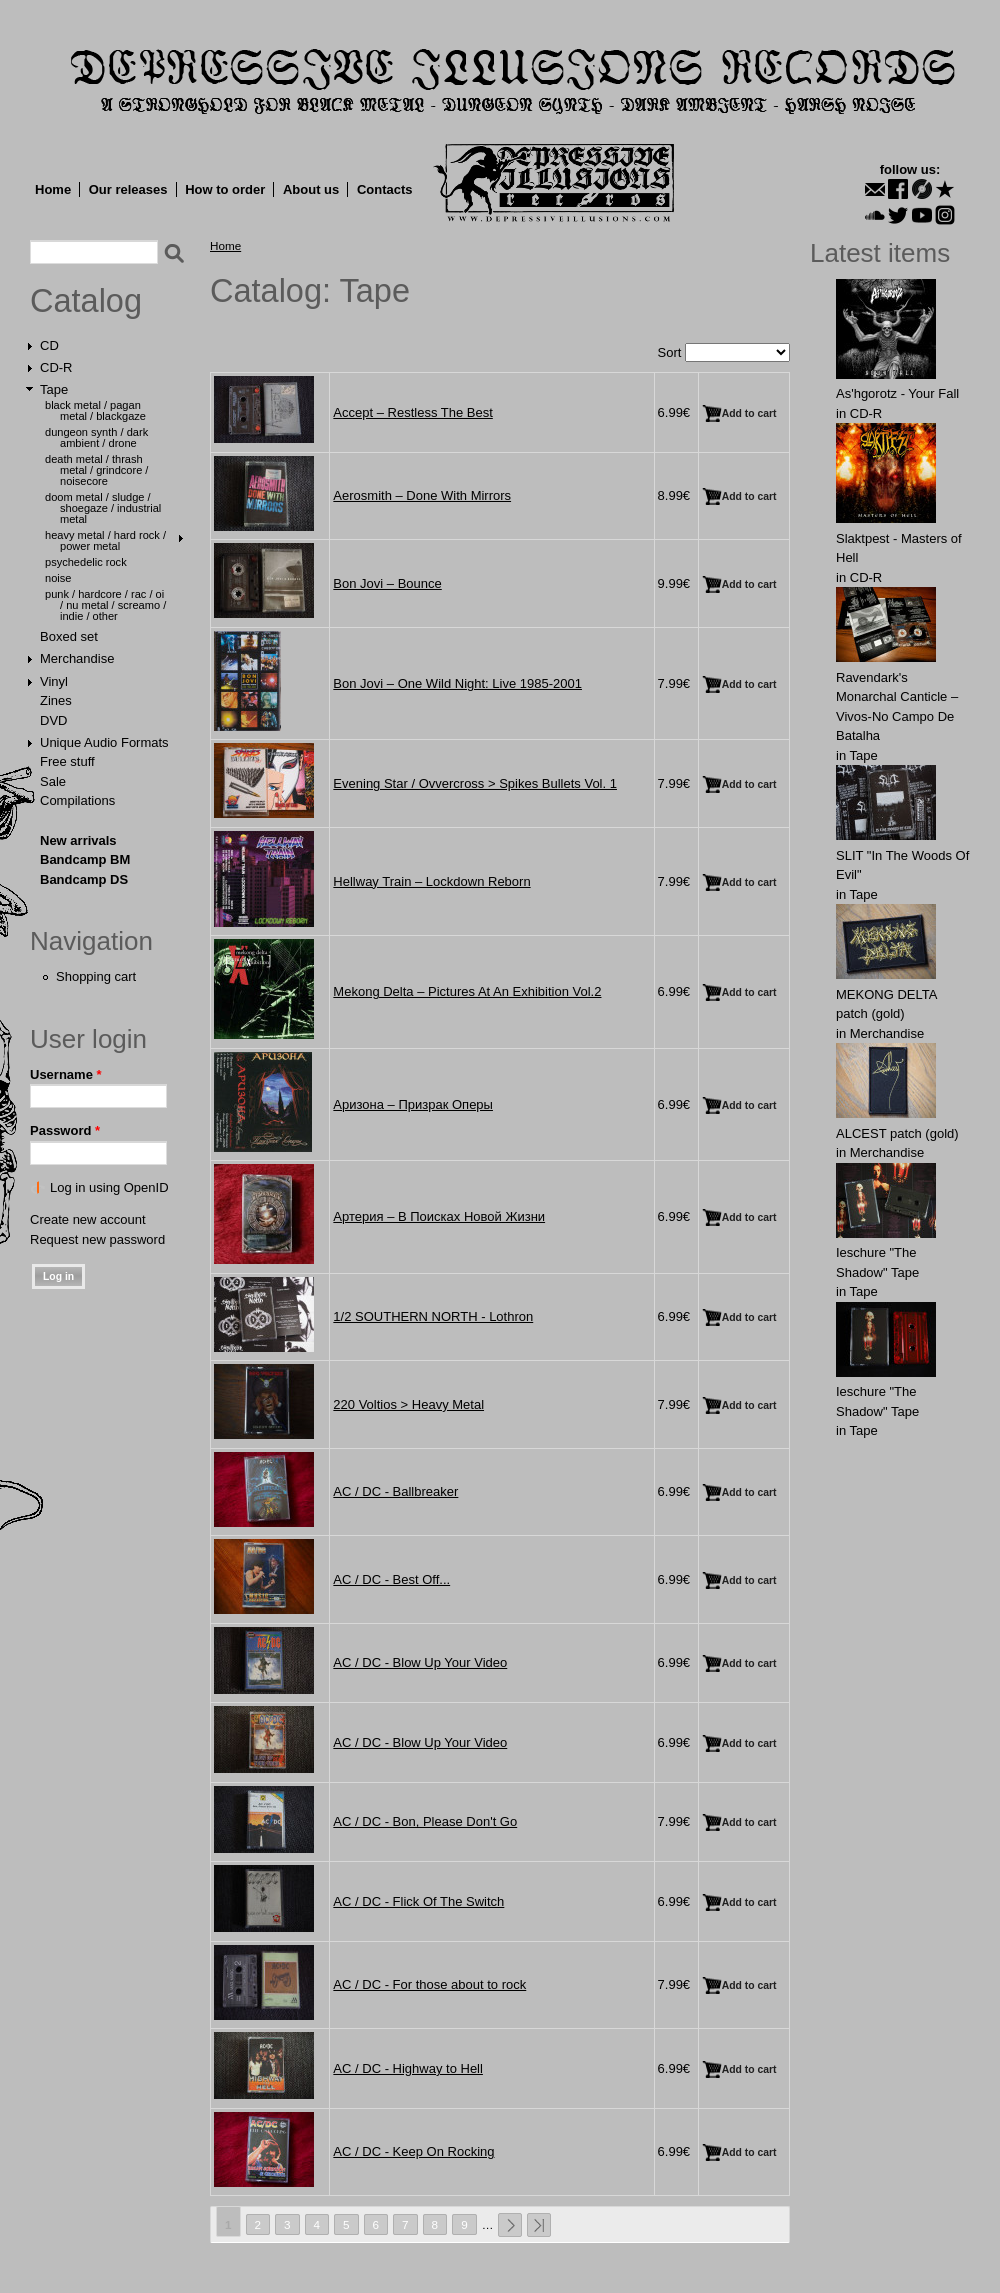  I want to click on Shopping cart, so click(96, 976).